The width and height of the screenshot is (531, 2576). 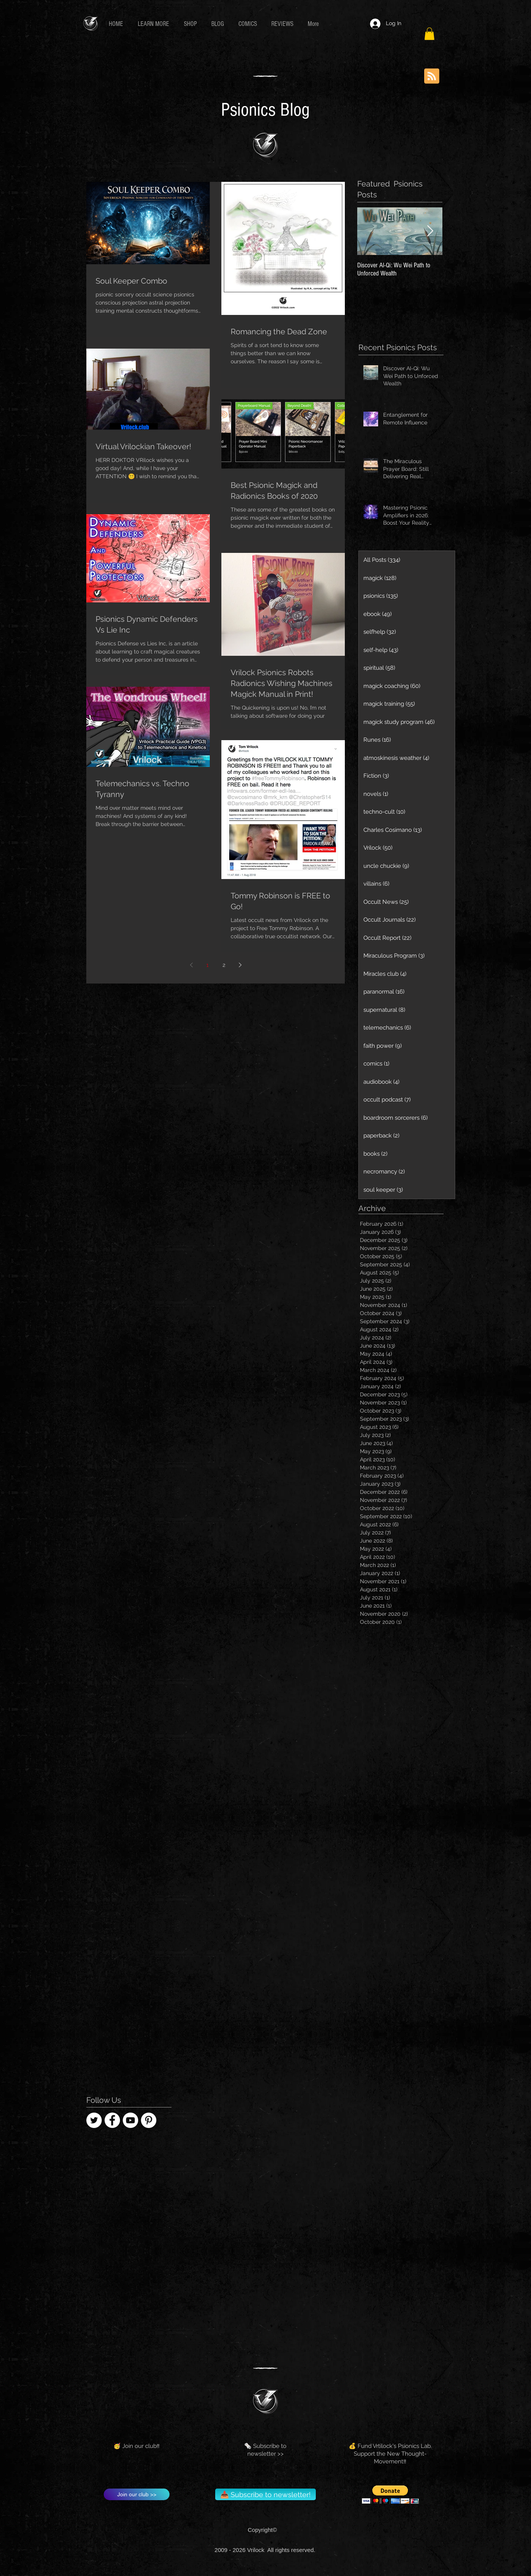 What do you see at coordinates (112, 2120) in the screenshot?
I see `[Facebook]` at bounding box center [112, 2120].